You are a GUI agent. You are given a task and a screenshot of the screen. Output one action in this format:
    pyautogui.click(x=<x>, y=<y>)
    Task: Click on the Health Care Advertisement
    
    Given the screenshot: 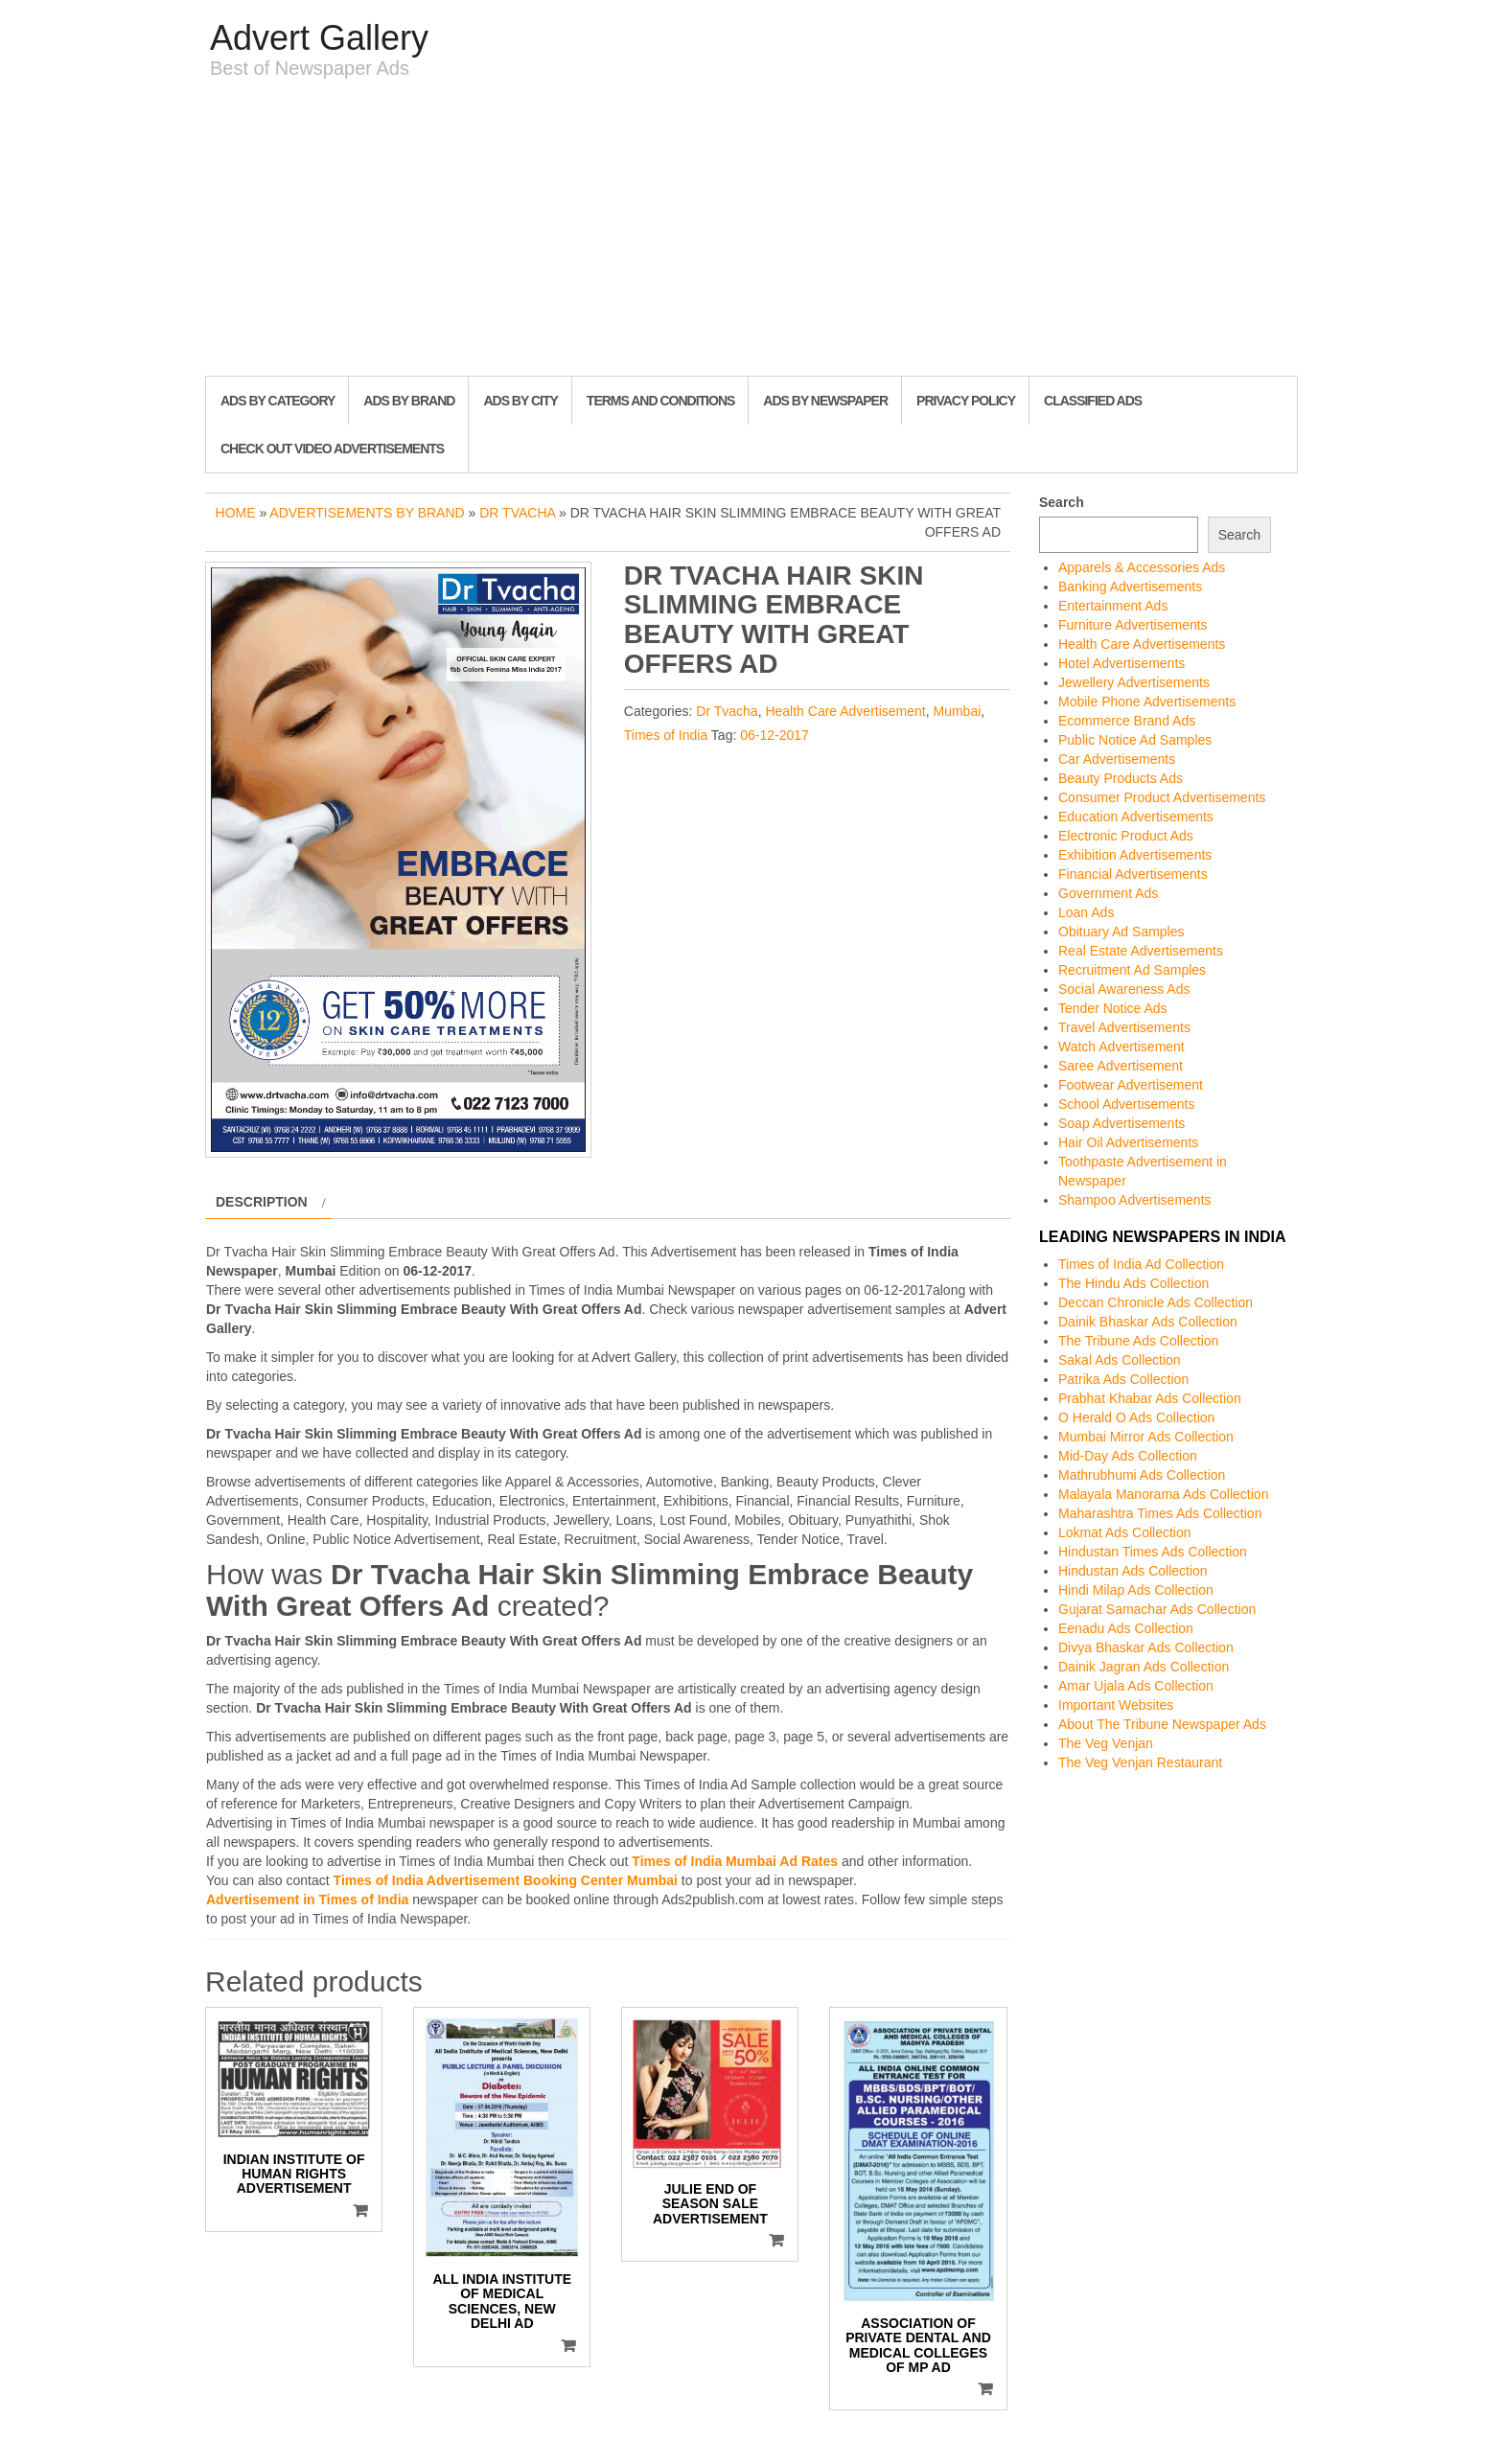 What is the action you would take?
    pyautogui.click(x=845, y=711)
    